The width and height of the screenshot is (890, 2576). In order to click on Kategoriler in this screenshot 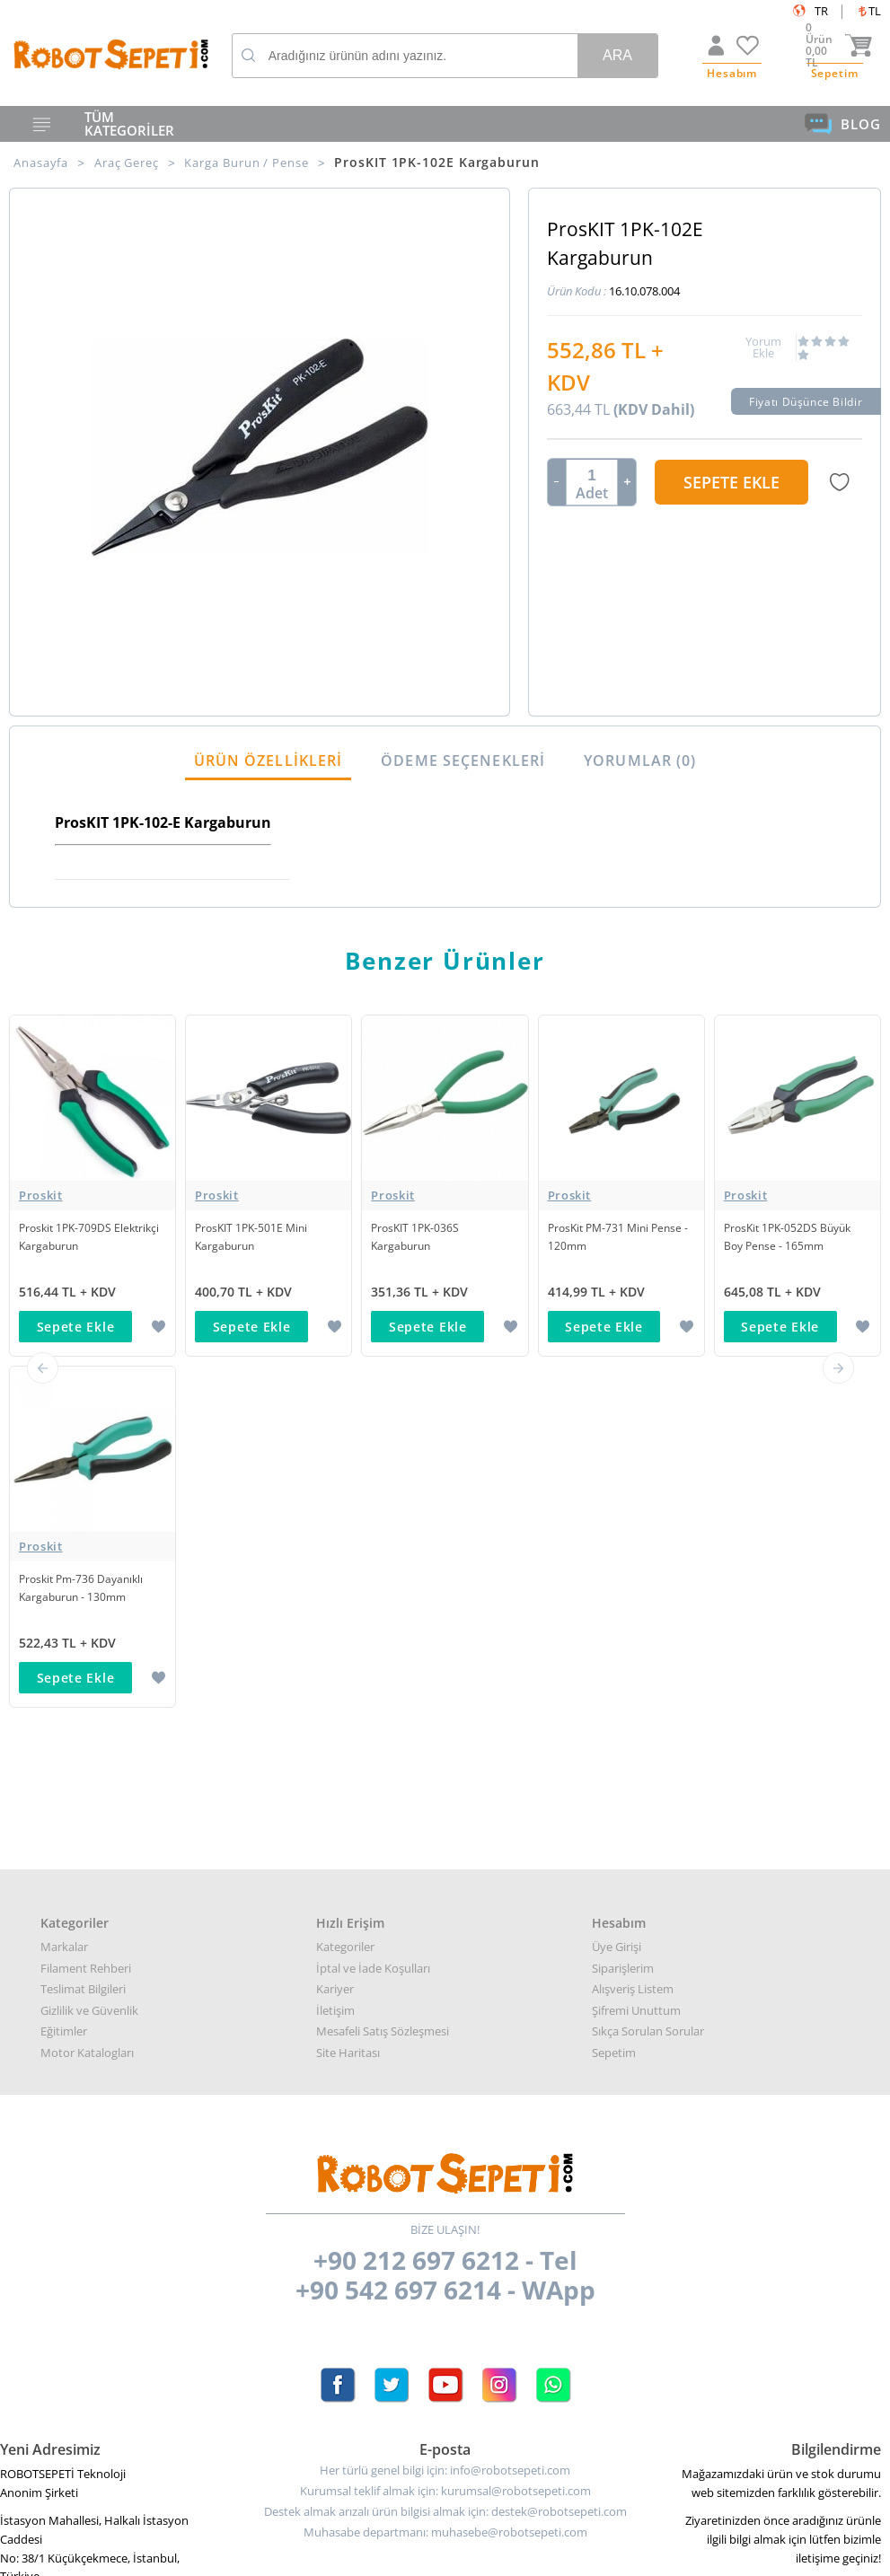, I will do `click(345, 1599)`.